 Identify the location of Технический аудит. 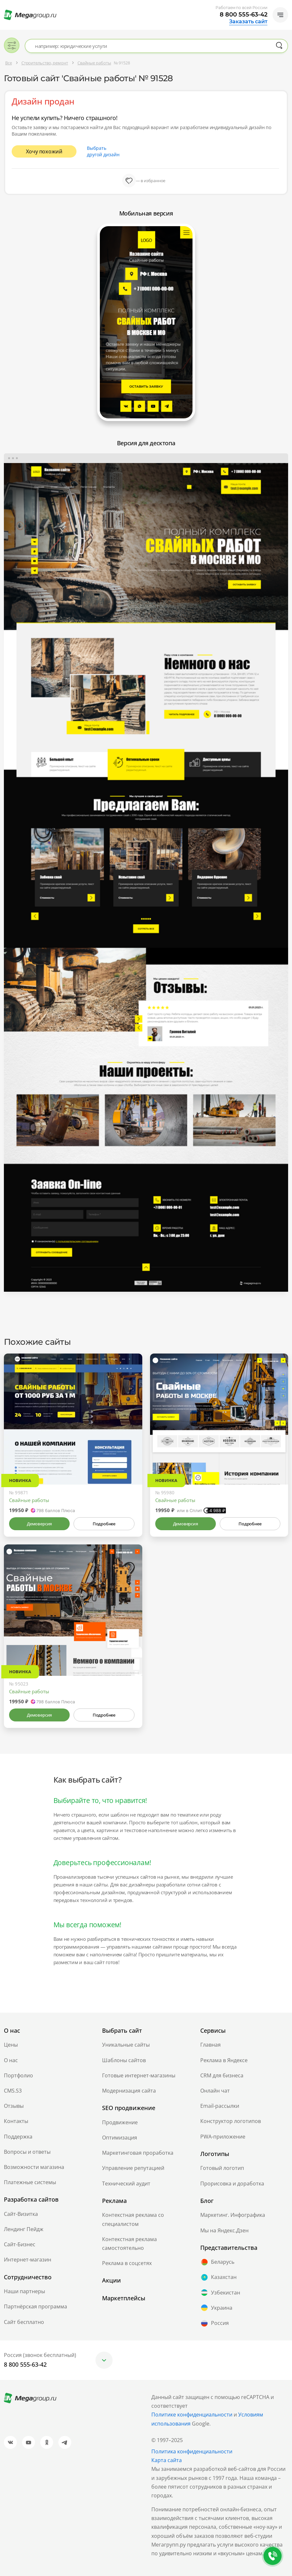
(126, 2183).